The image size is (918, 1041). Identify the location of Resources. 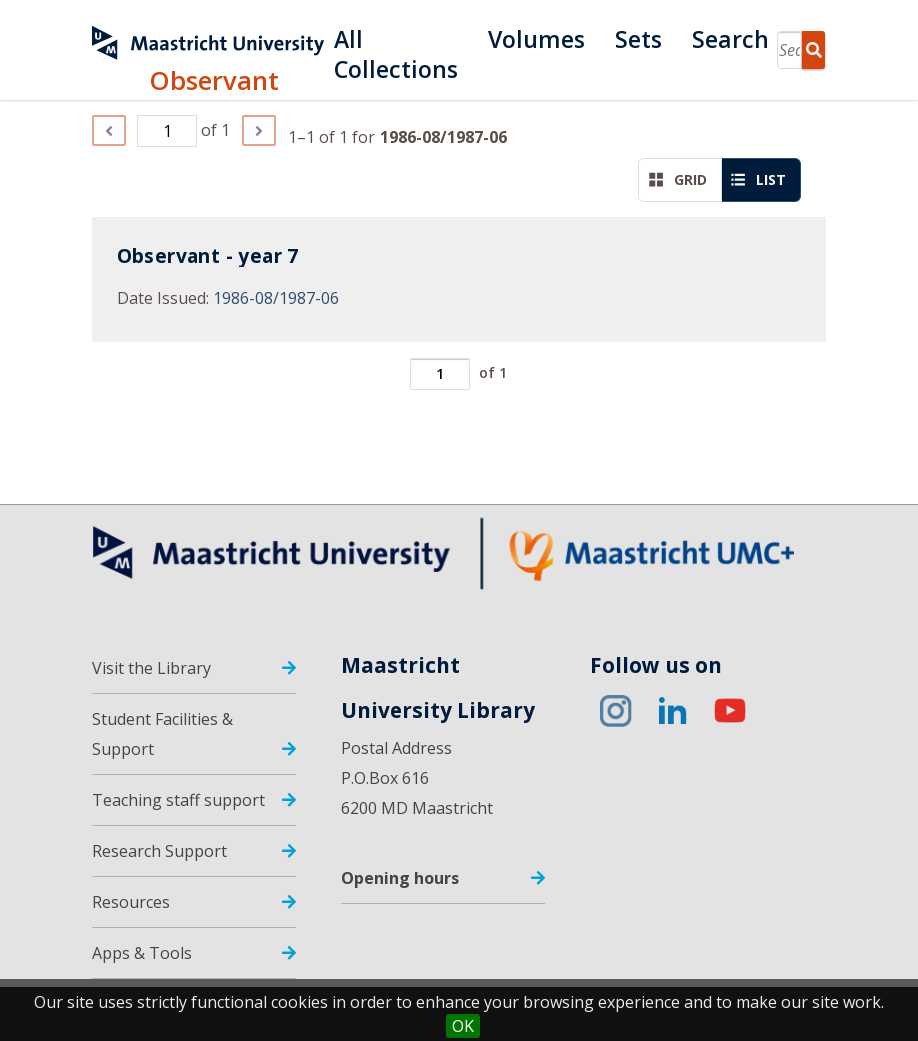
(131, 902).